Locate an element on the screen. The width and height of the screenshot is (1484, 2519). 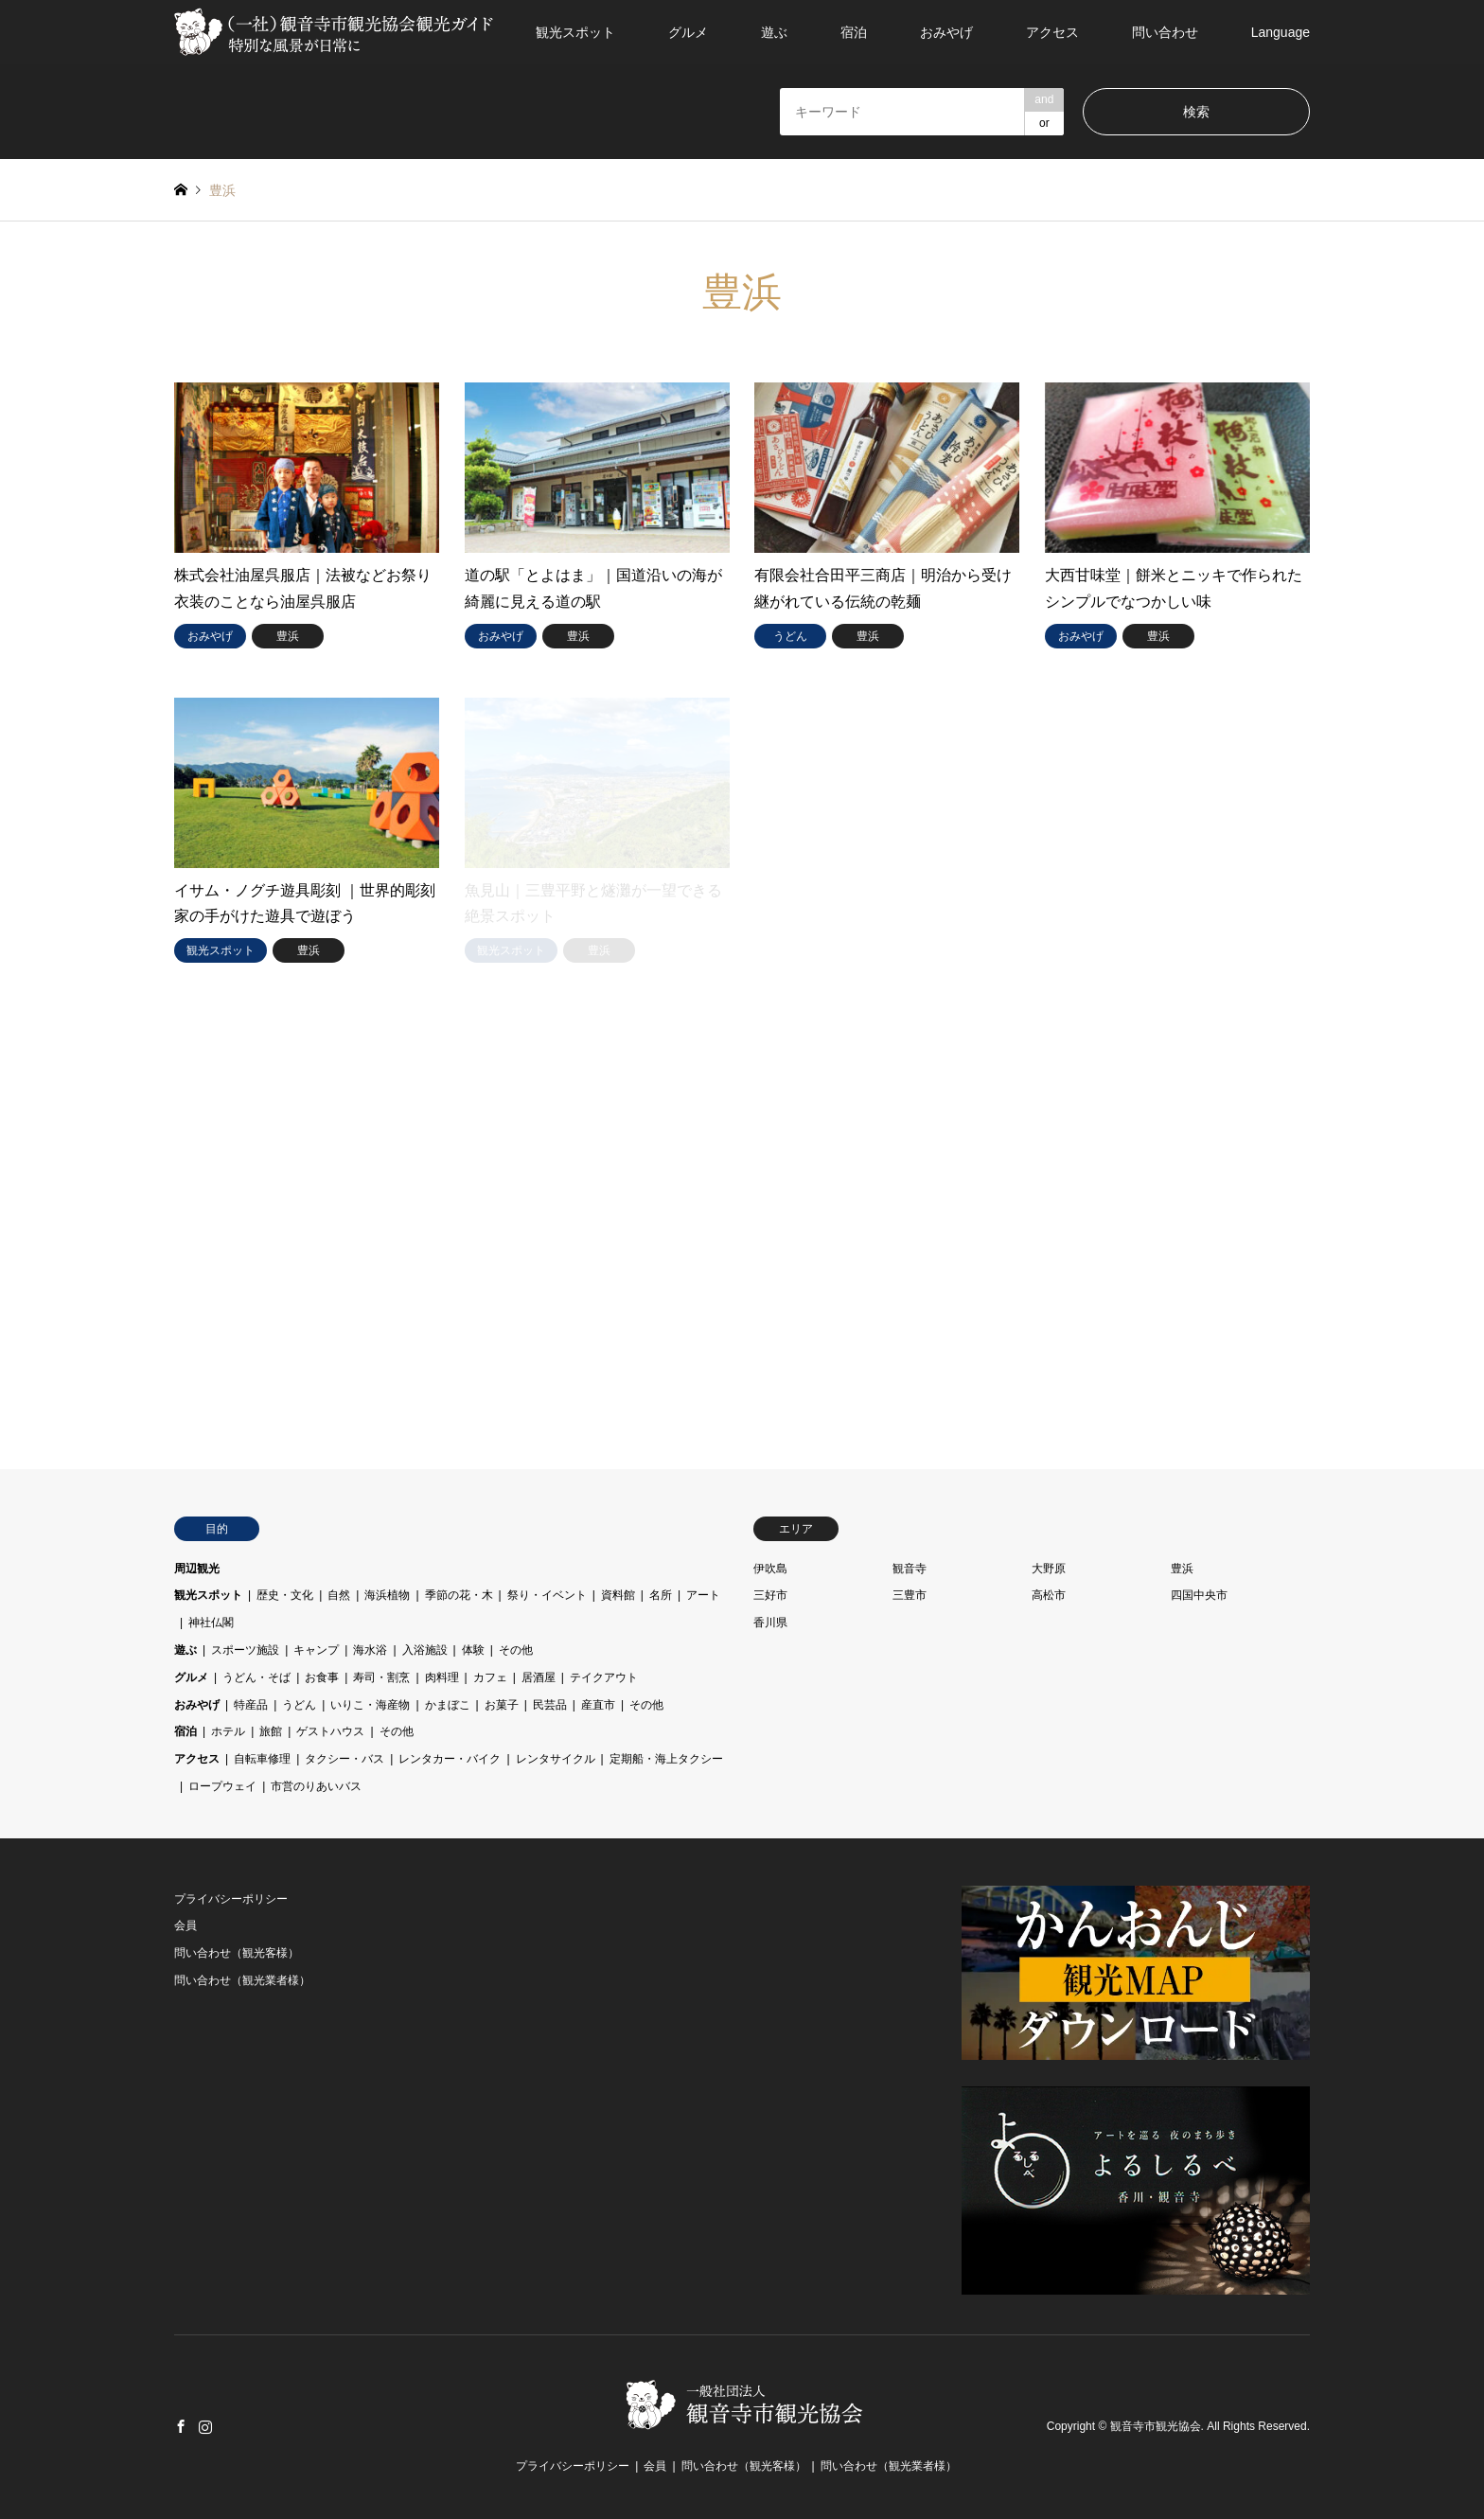
歴史・文化 is located at coordinates (284, 1595).